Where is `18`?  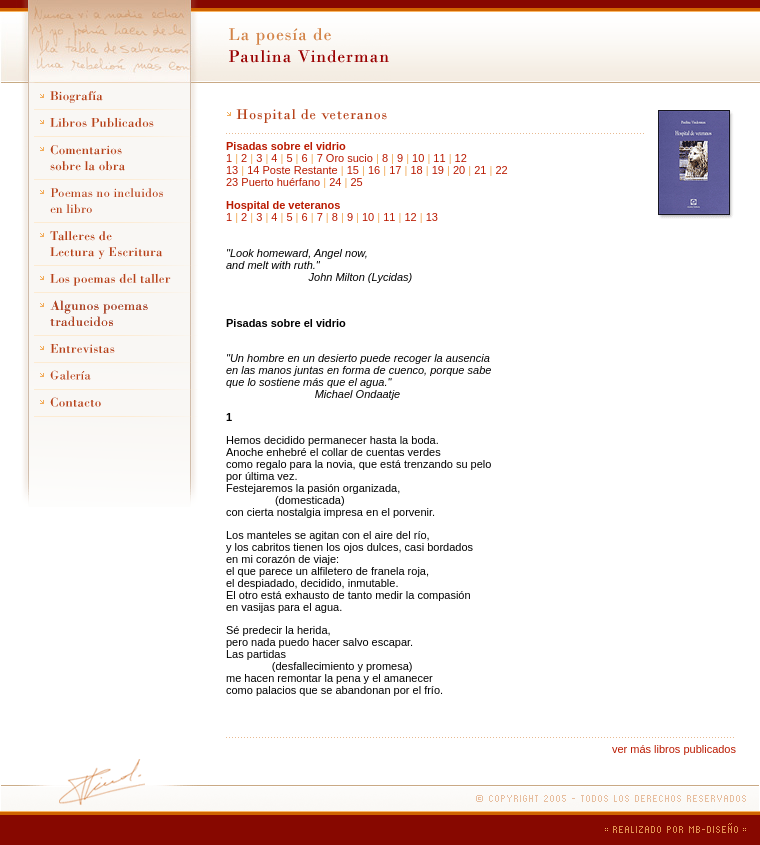 18 is located at coordinates (416, 170).